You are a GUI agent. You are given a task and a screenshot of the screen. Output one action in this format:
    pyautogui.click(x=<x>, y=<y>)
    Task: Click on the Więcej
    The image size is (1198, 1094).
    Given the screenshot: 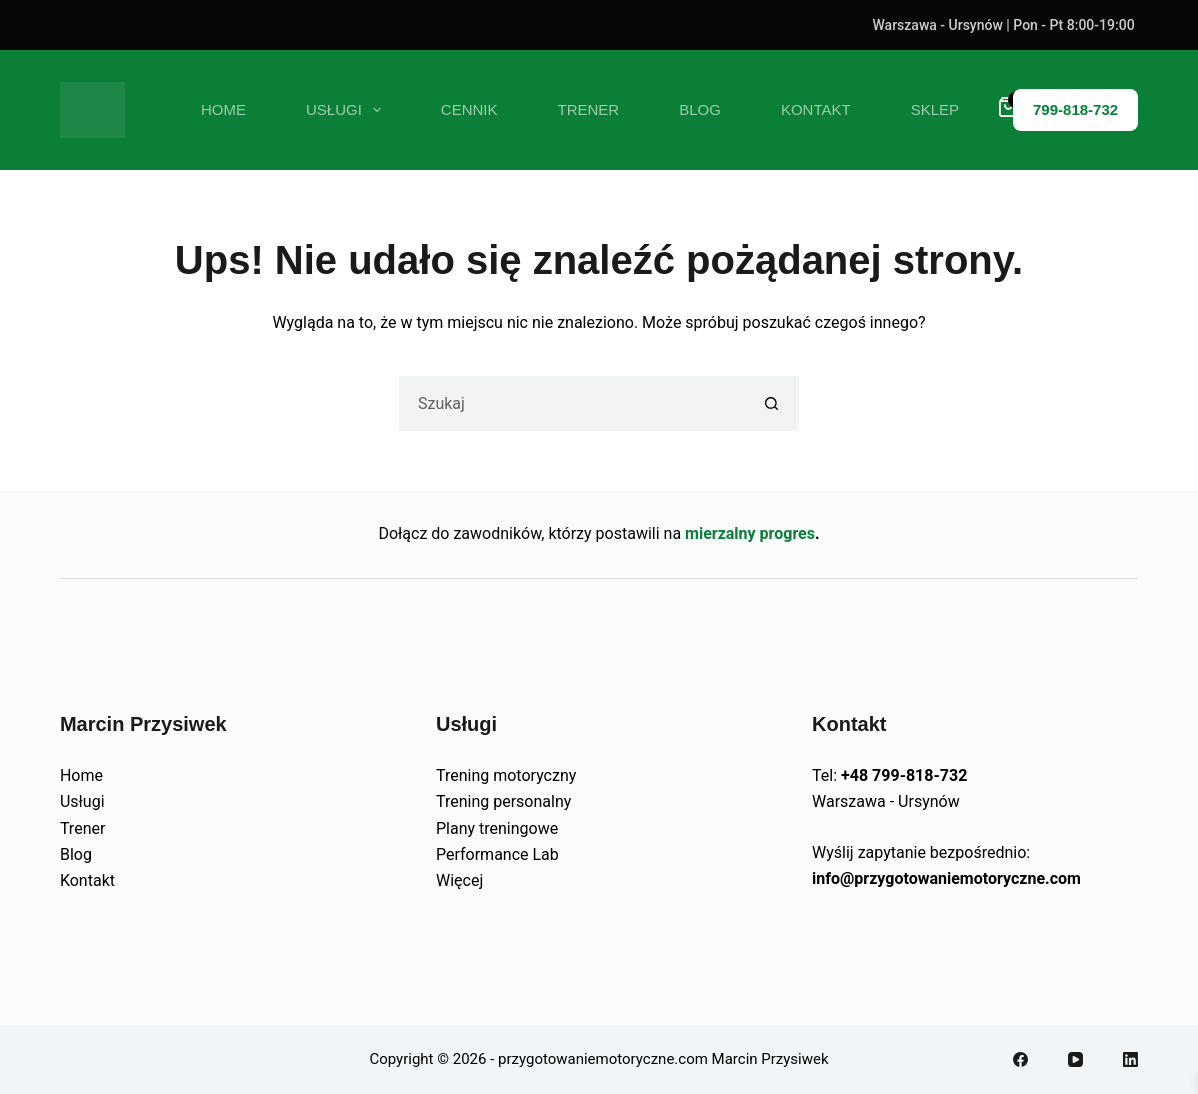 What is the action you would take?
    pyautogui.click(x=459, y=880)
    